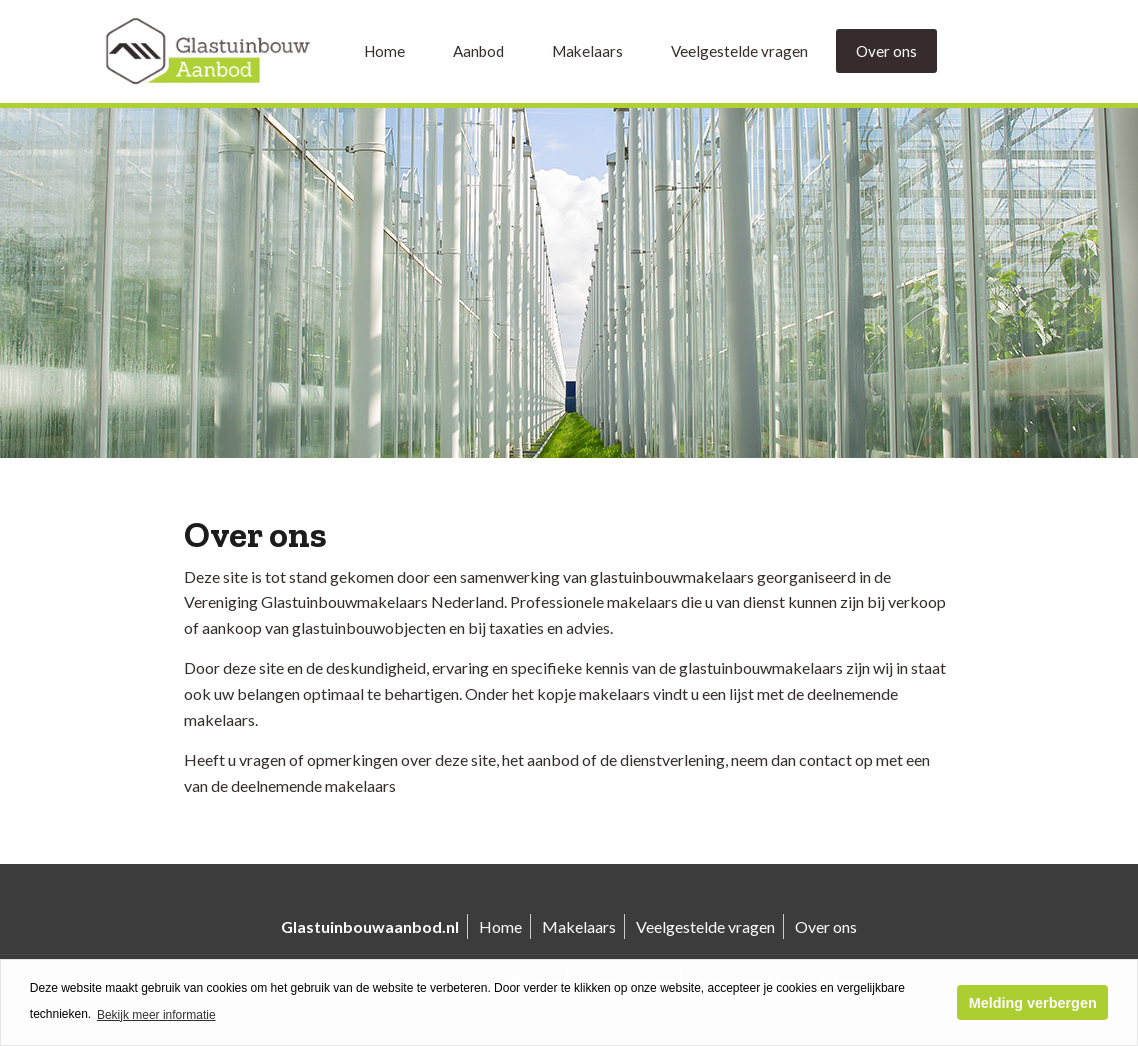  What do you see at coordinates (739, 51) in the screenshot?
I see `Veelgestelde vragen` at bounding box center [739, 51].